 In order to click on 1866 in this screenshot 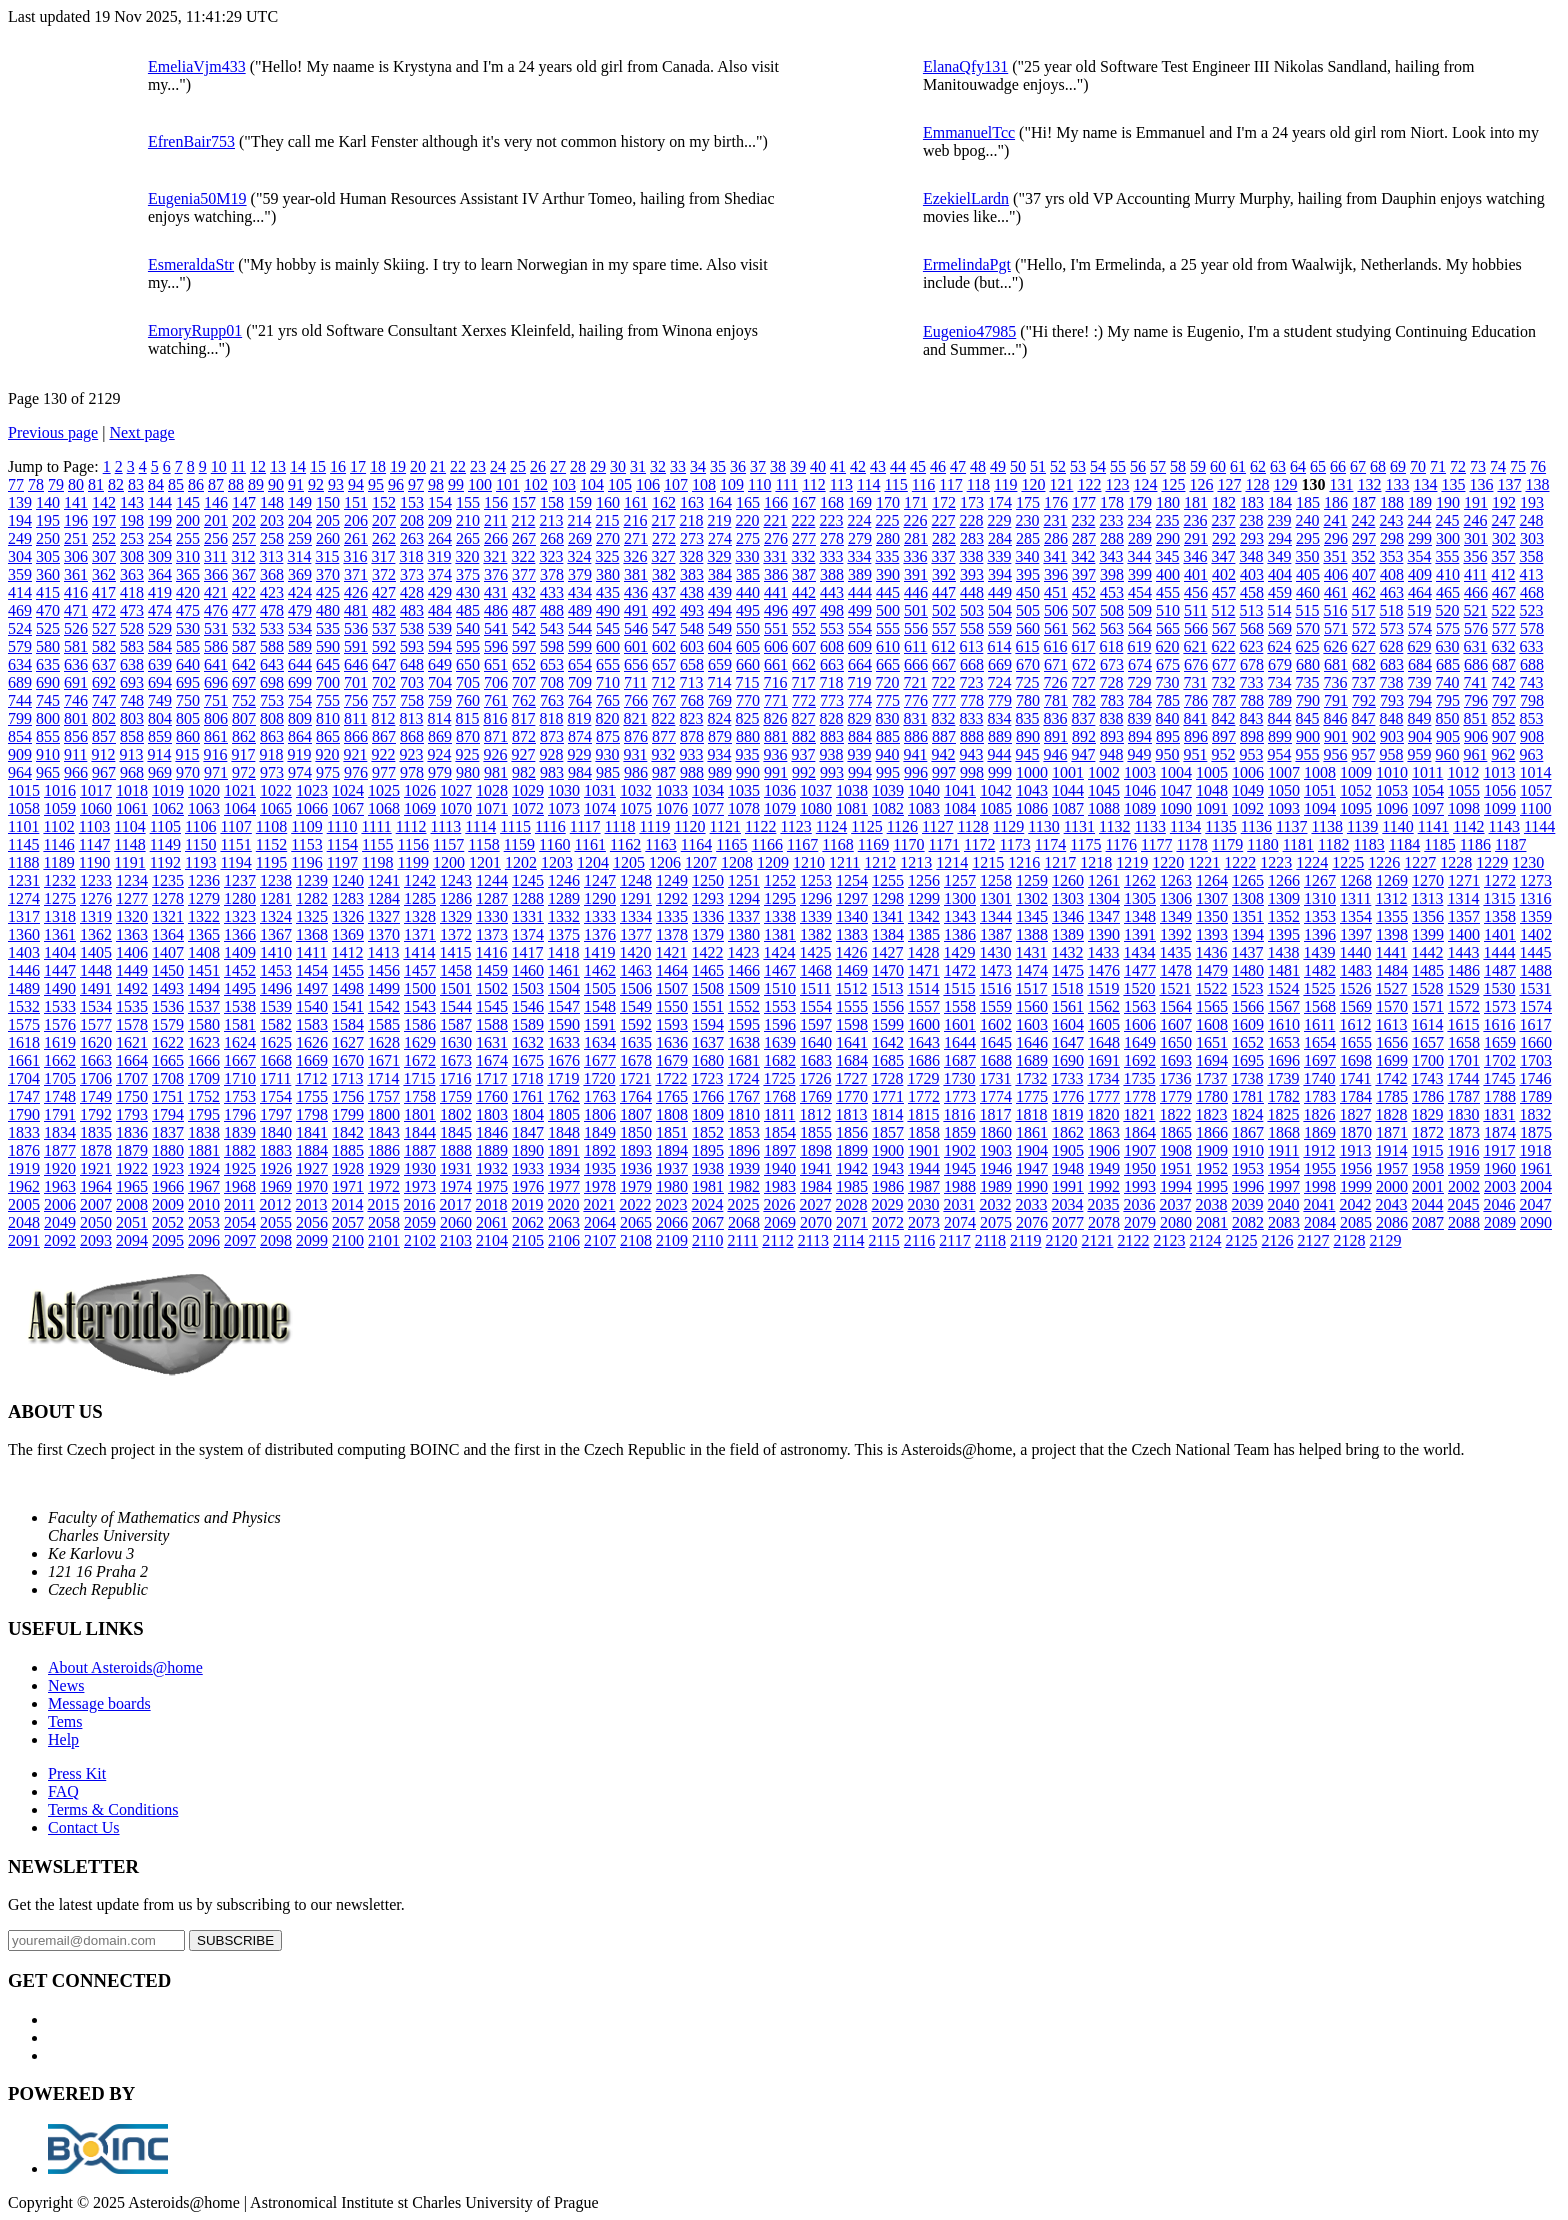, I will do `click(1212, 1132)`.